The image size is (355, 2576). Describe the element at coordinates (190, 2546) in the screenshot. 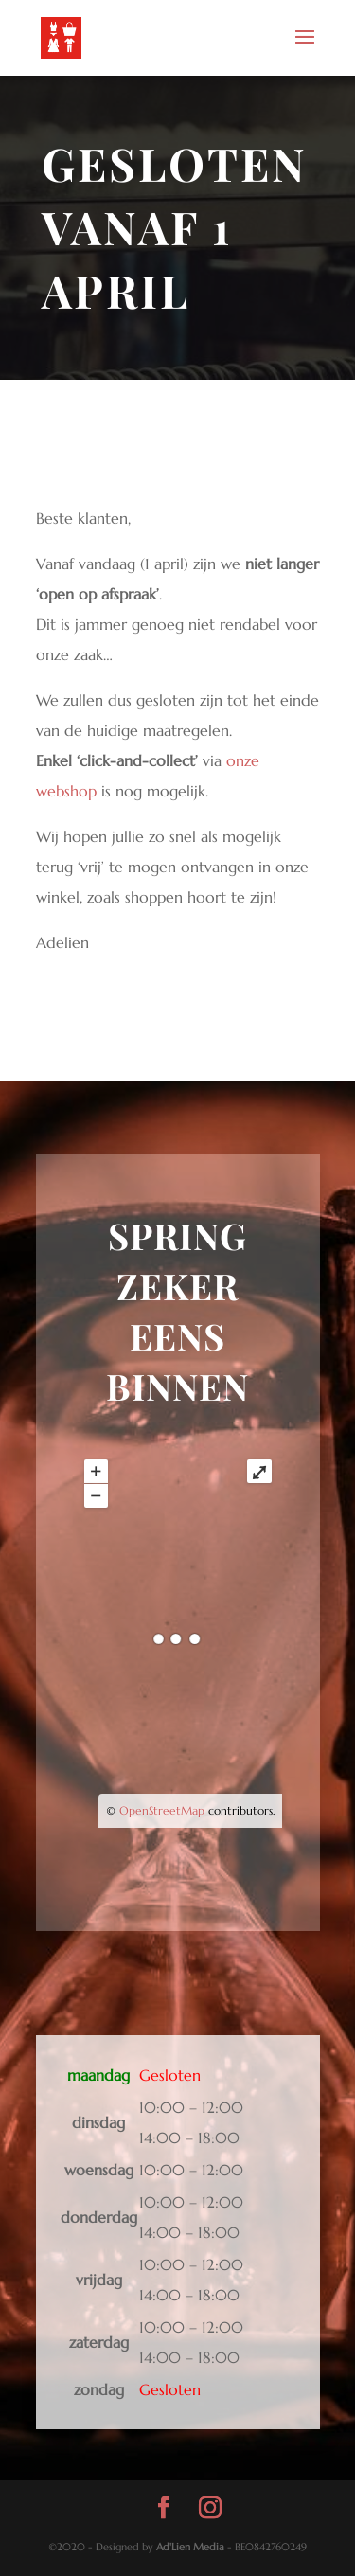

I see `Ad'Lien Media` at that location.